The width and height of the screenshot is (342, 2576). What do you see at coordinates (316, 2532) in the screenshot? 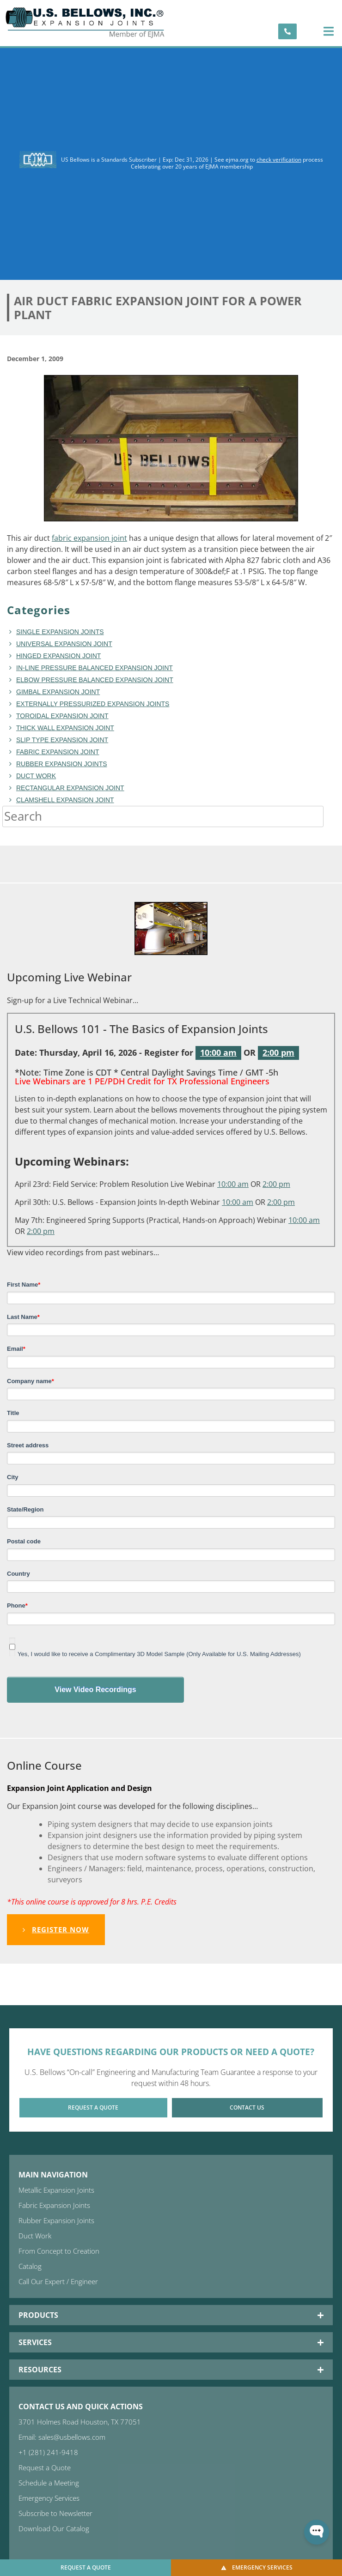
I see `[Open WonderChat]` at bounding box center [316, 2532].